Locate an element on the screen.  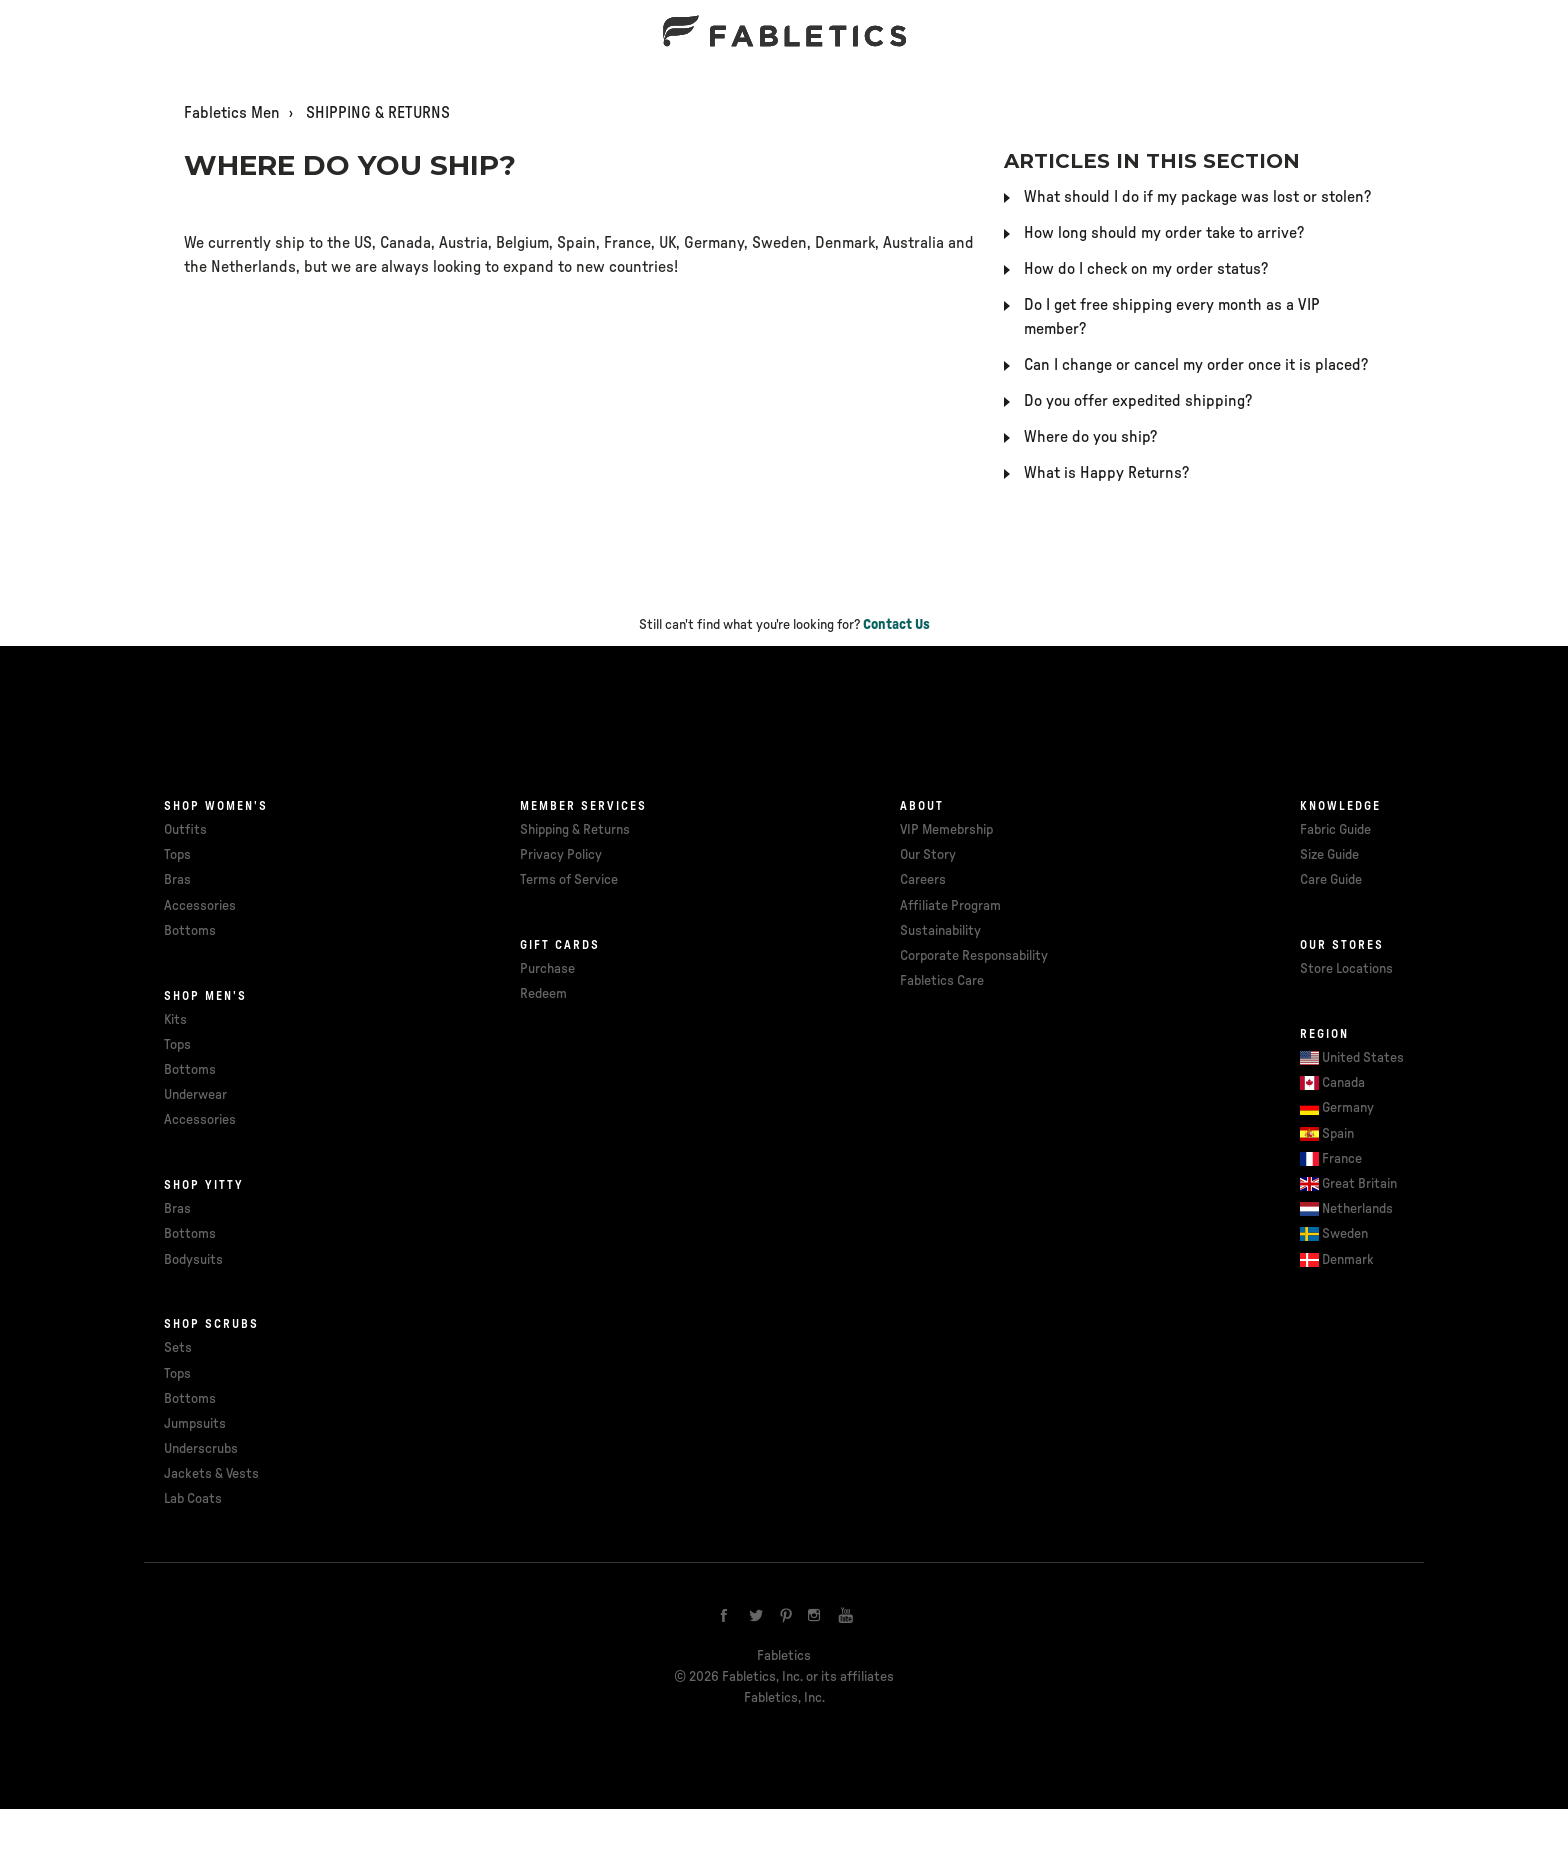
SHIPPING & RETURNS is located at coordinates (378, 113).